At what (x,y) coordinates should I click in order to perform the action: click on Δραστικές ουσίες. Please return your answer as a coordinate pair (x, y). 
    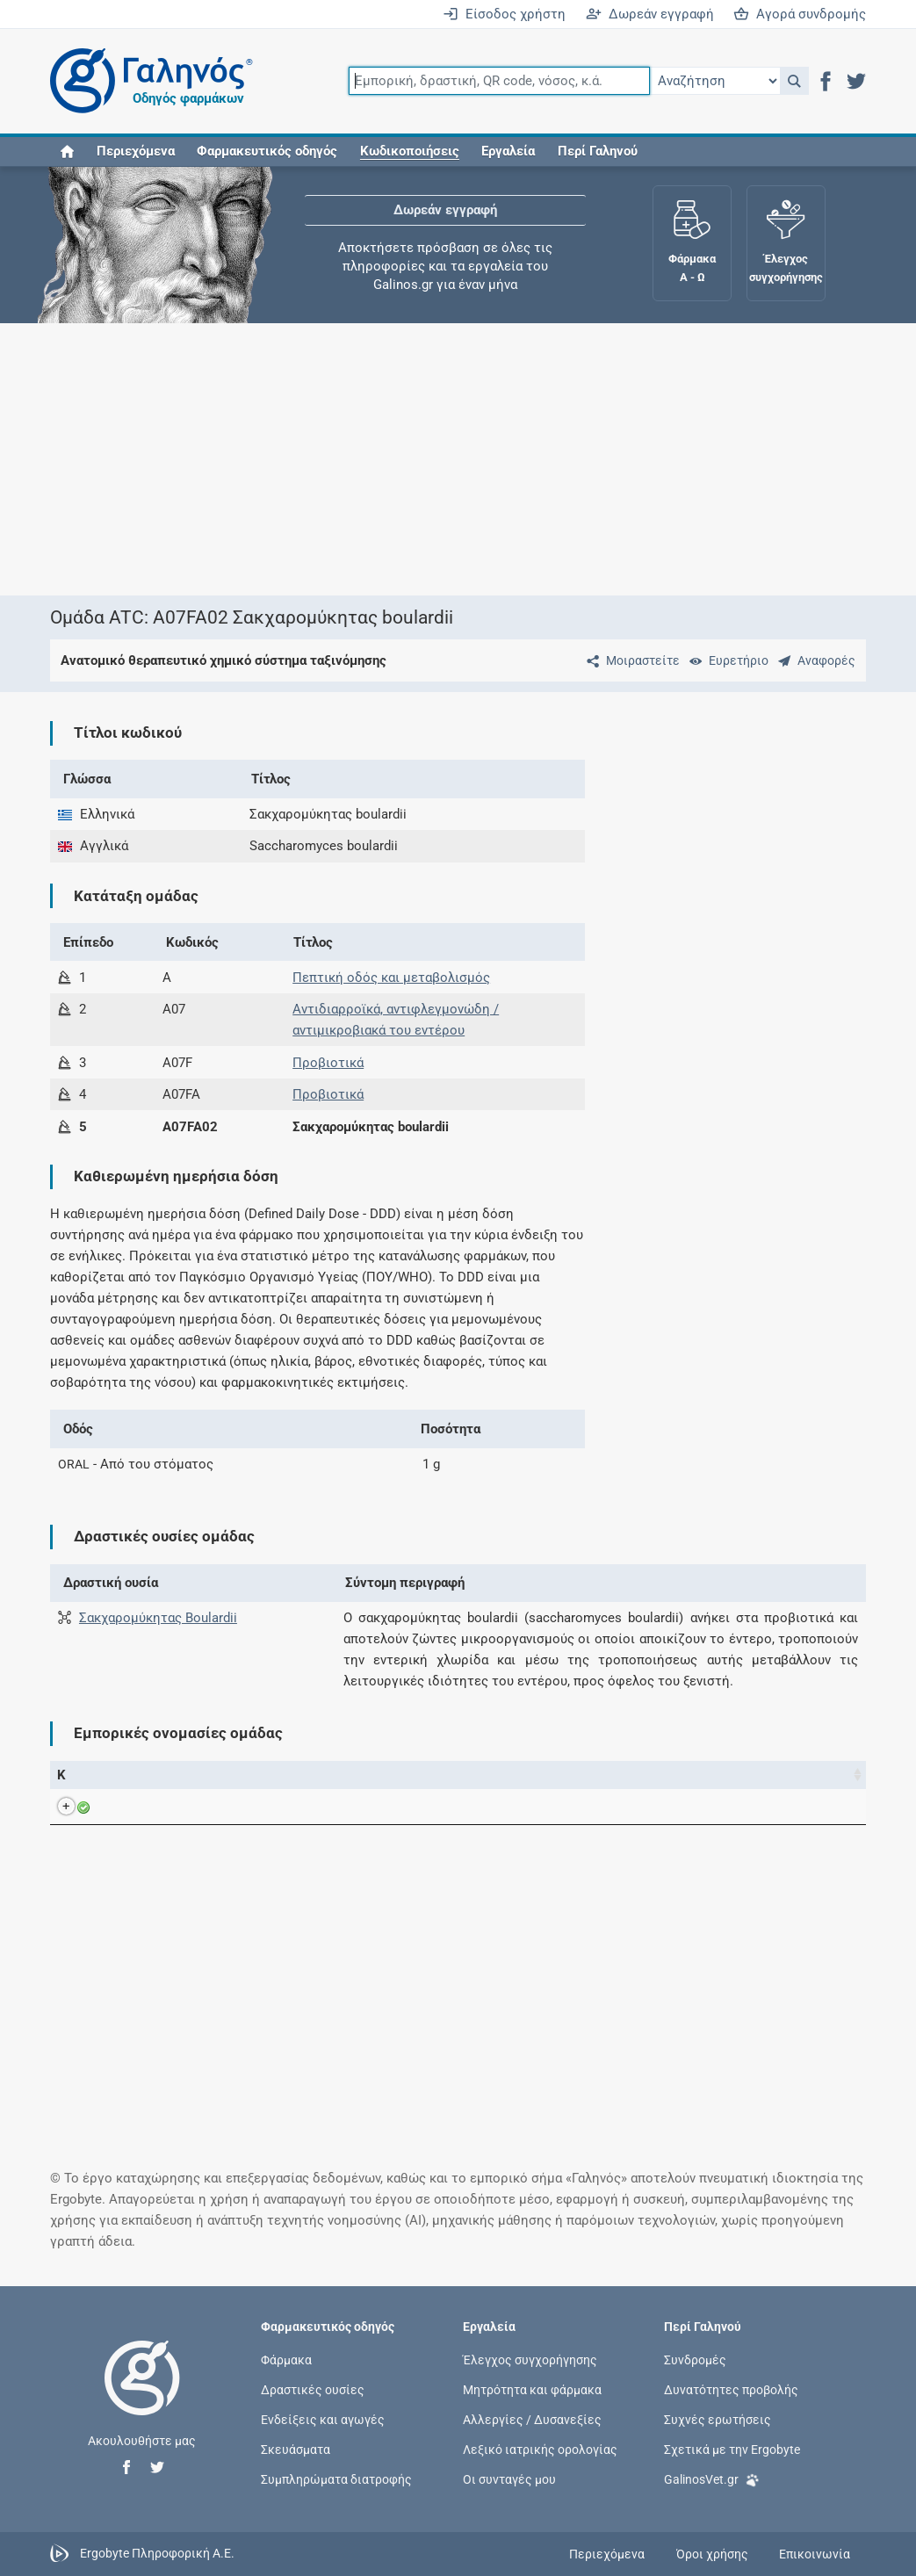
    Looking at the image, I should click on (312, 2389).